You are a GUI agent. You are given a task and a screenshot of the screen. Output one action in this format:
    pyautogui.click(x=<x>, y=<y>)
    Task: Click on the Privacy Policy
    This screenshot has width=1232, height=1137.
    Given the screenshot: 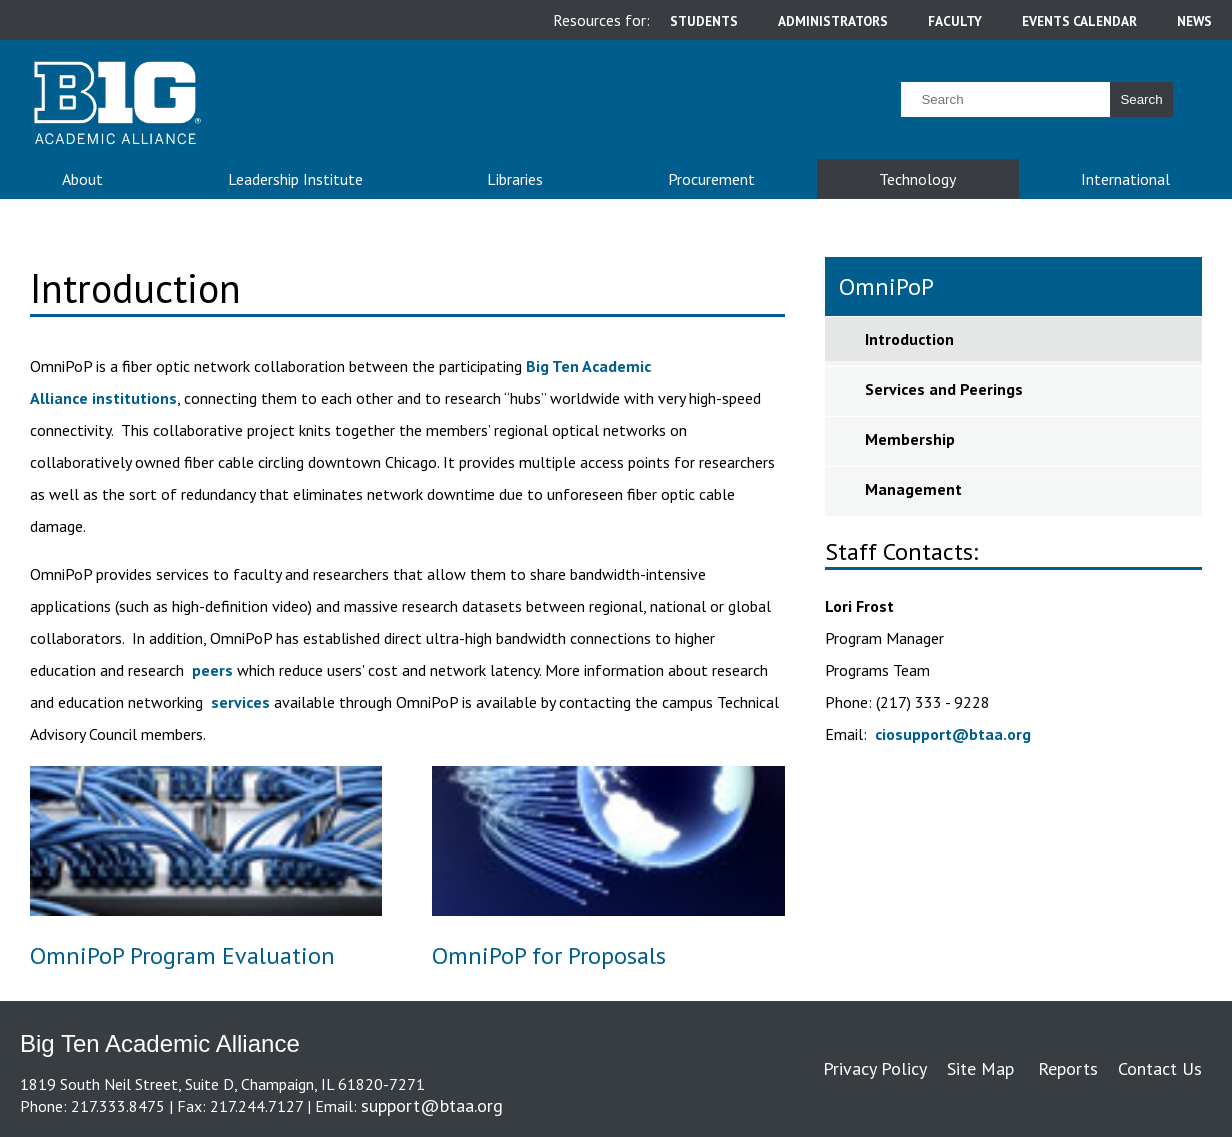 What is the action you would take?
    pyautogui.click(x=875, y=1068)
    